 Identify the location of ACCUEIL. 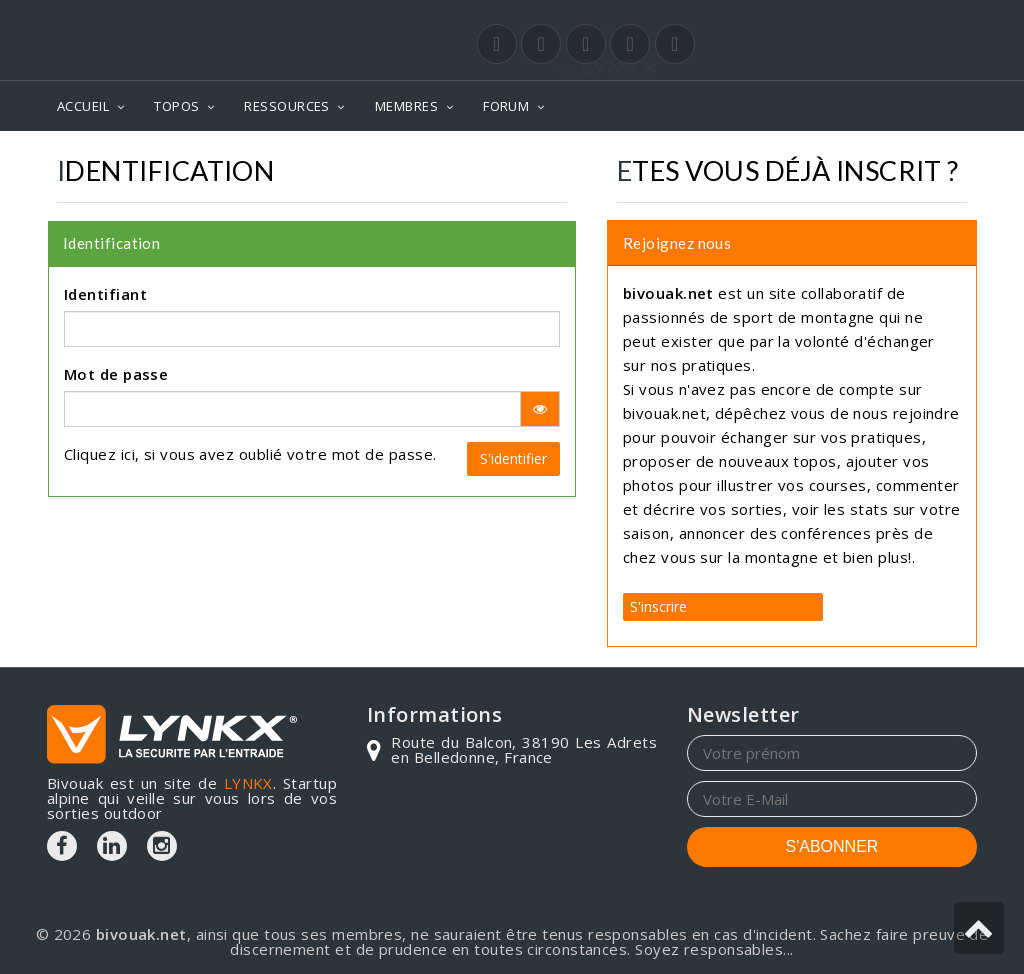
(83, 106).